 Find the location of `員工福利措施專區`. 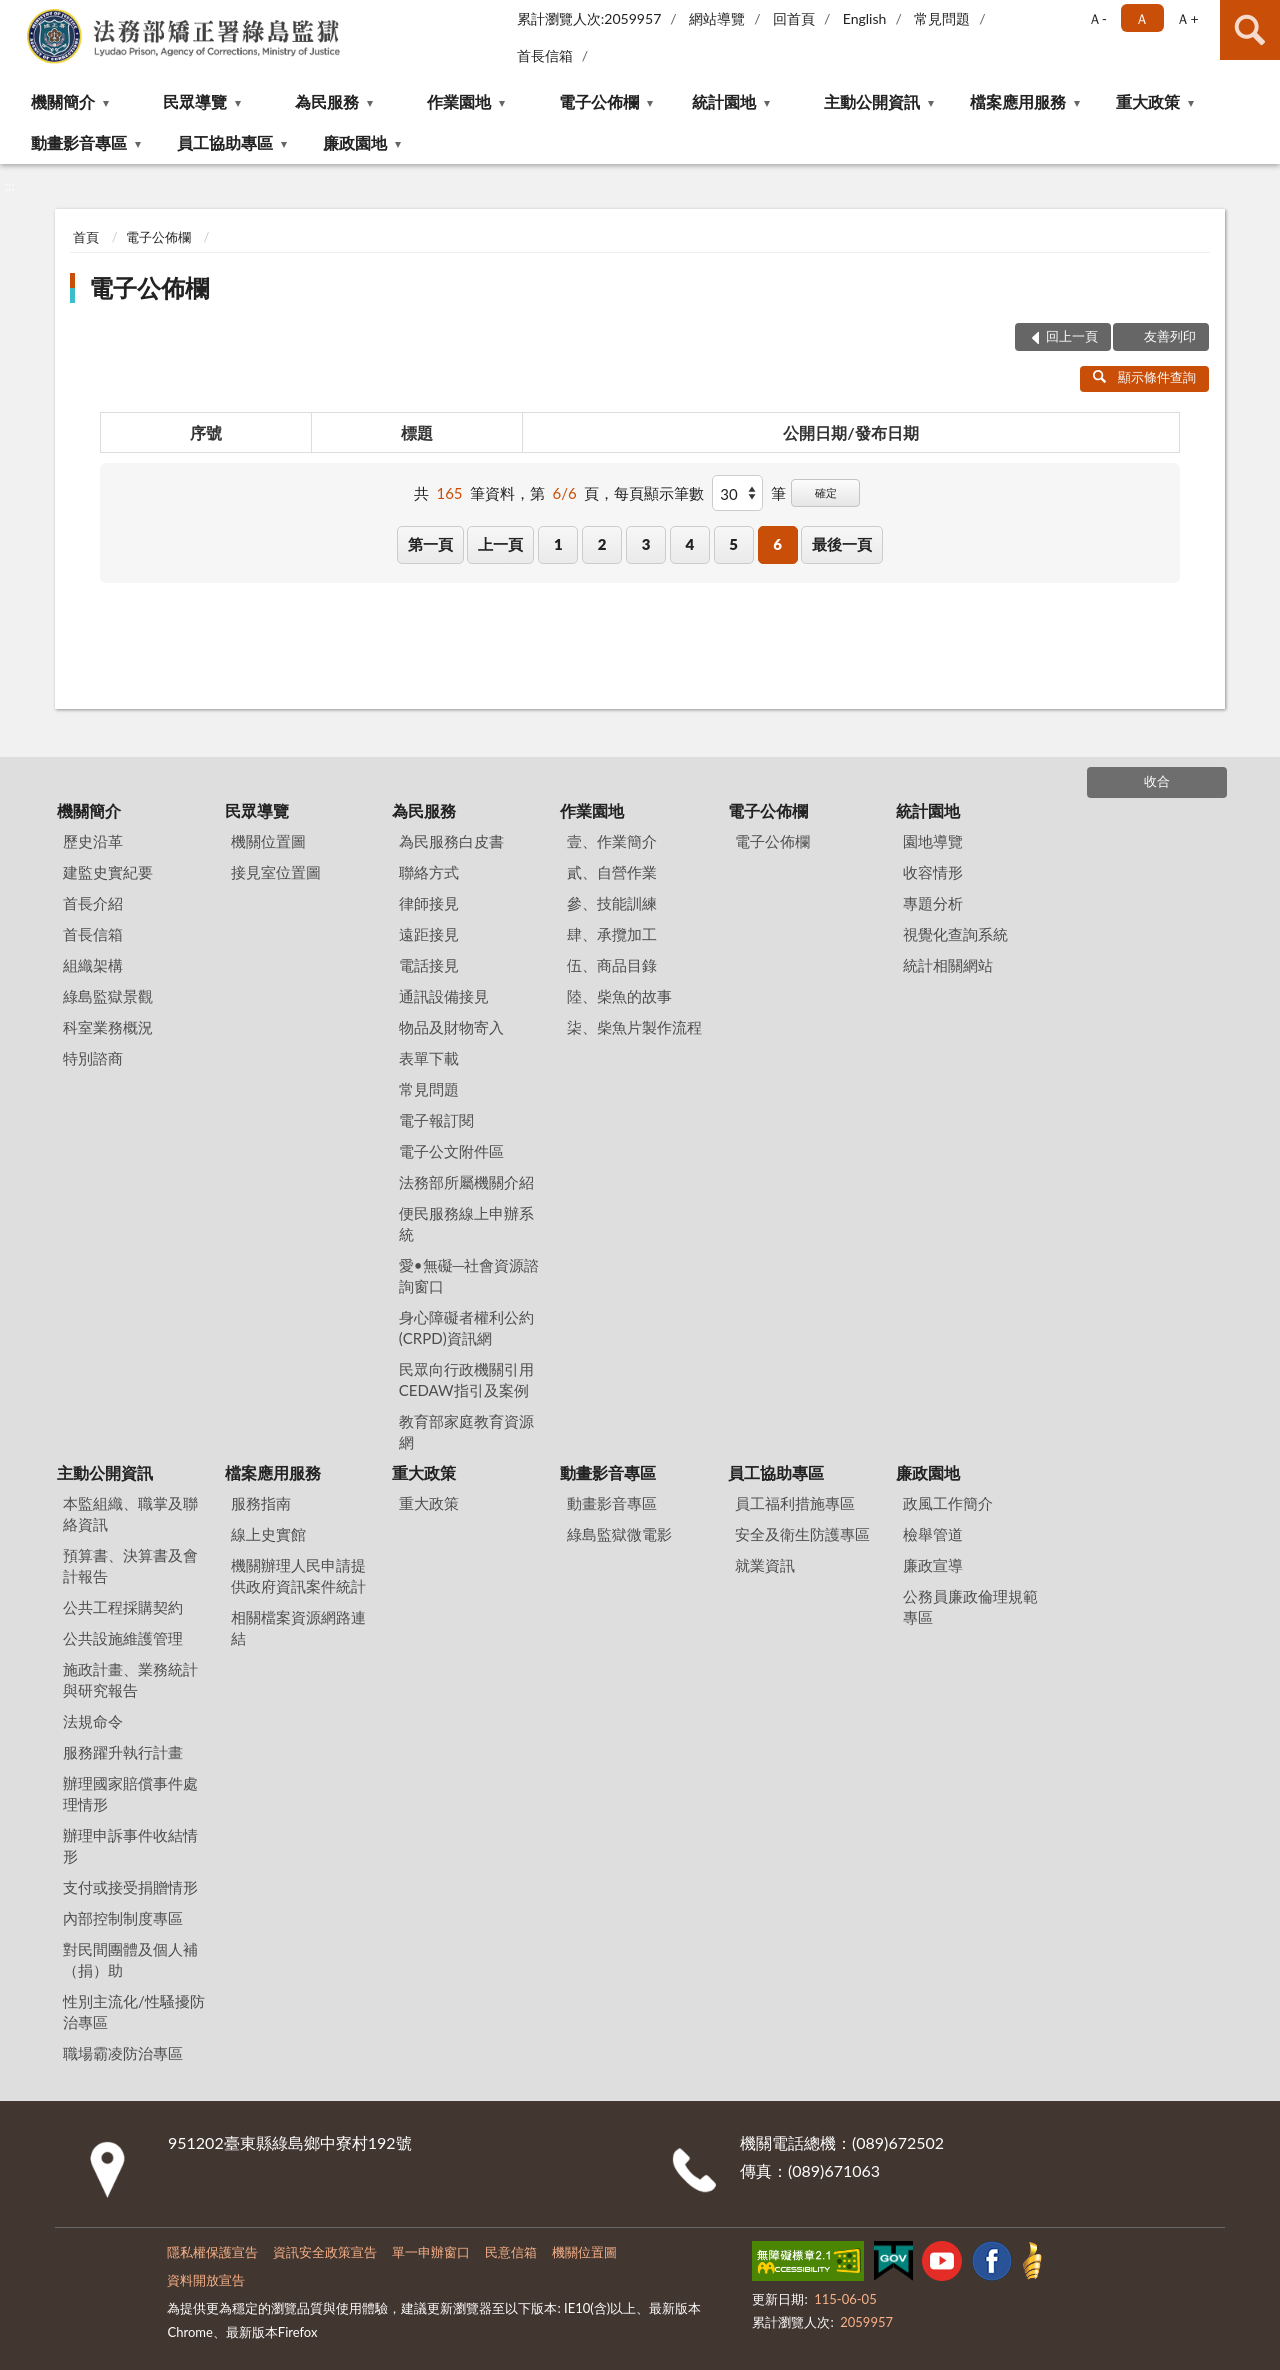

員工福利措施專區 is located at coordinates (795, 1503).